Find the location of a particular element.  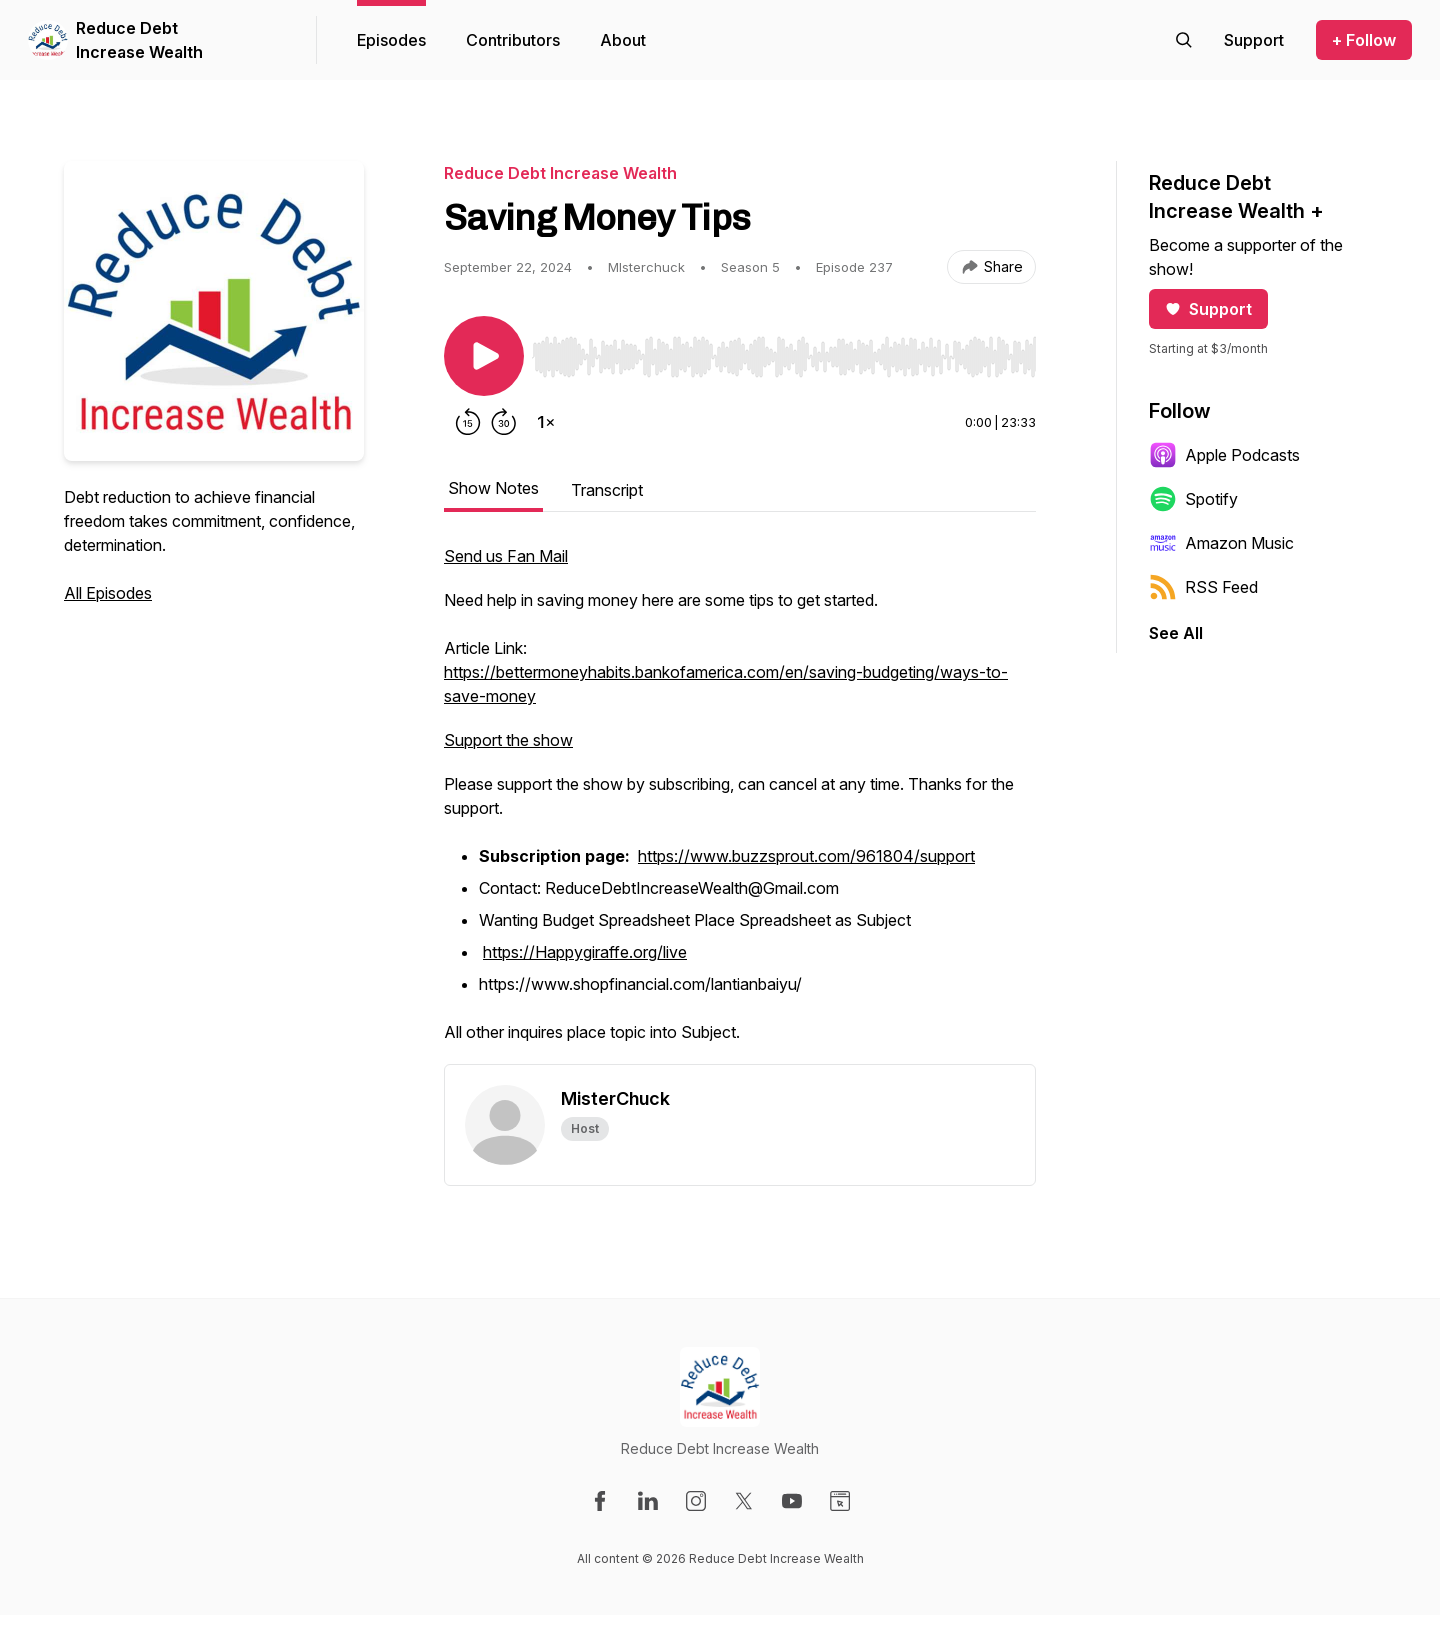

About is located at coordinates (623, 40).